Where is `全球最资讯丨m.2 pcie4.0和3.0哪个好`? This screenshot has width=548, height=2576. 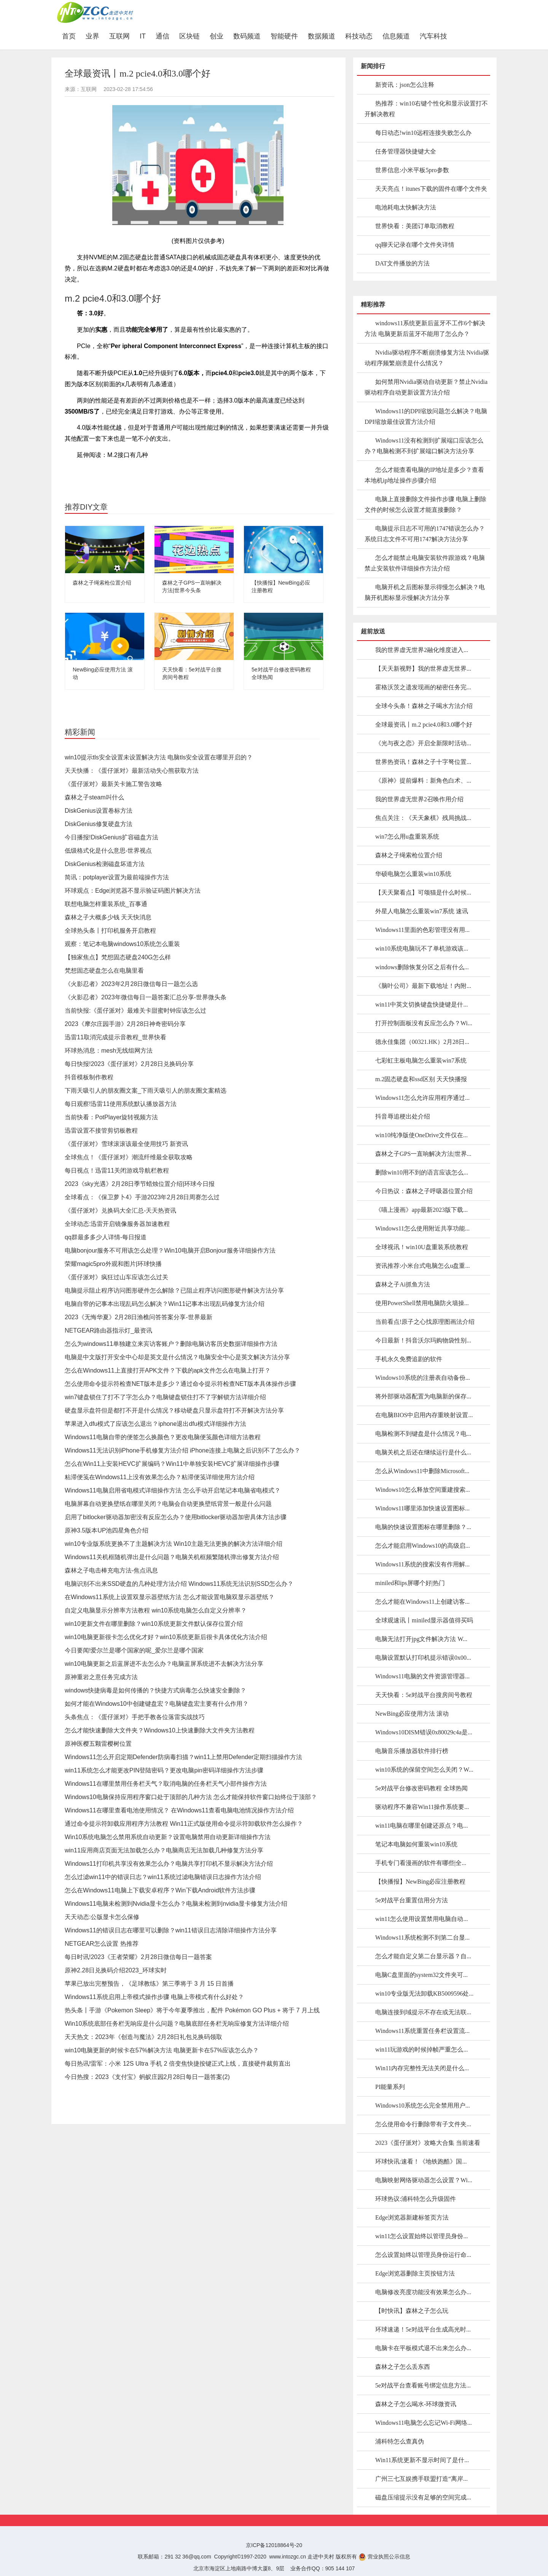 全球最资讯丨m.2 pcie4.0和3.0哪个好 is located at coordinates (423, 724).